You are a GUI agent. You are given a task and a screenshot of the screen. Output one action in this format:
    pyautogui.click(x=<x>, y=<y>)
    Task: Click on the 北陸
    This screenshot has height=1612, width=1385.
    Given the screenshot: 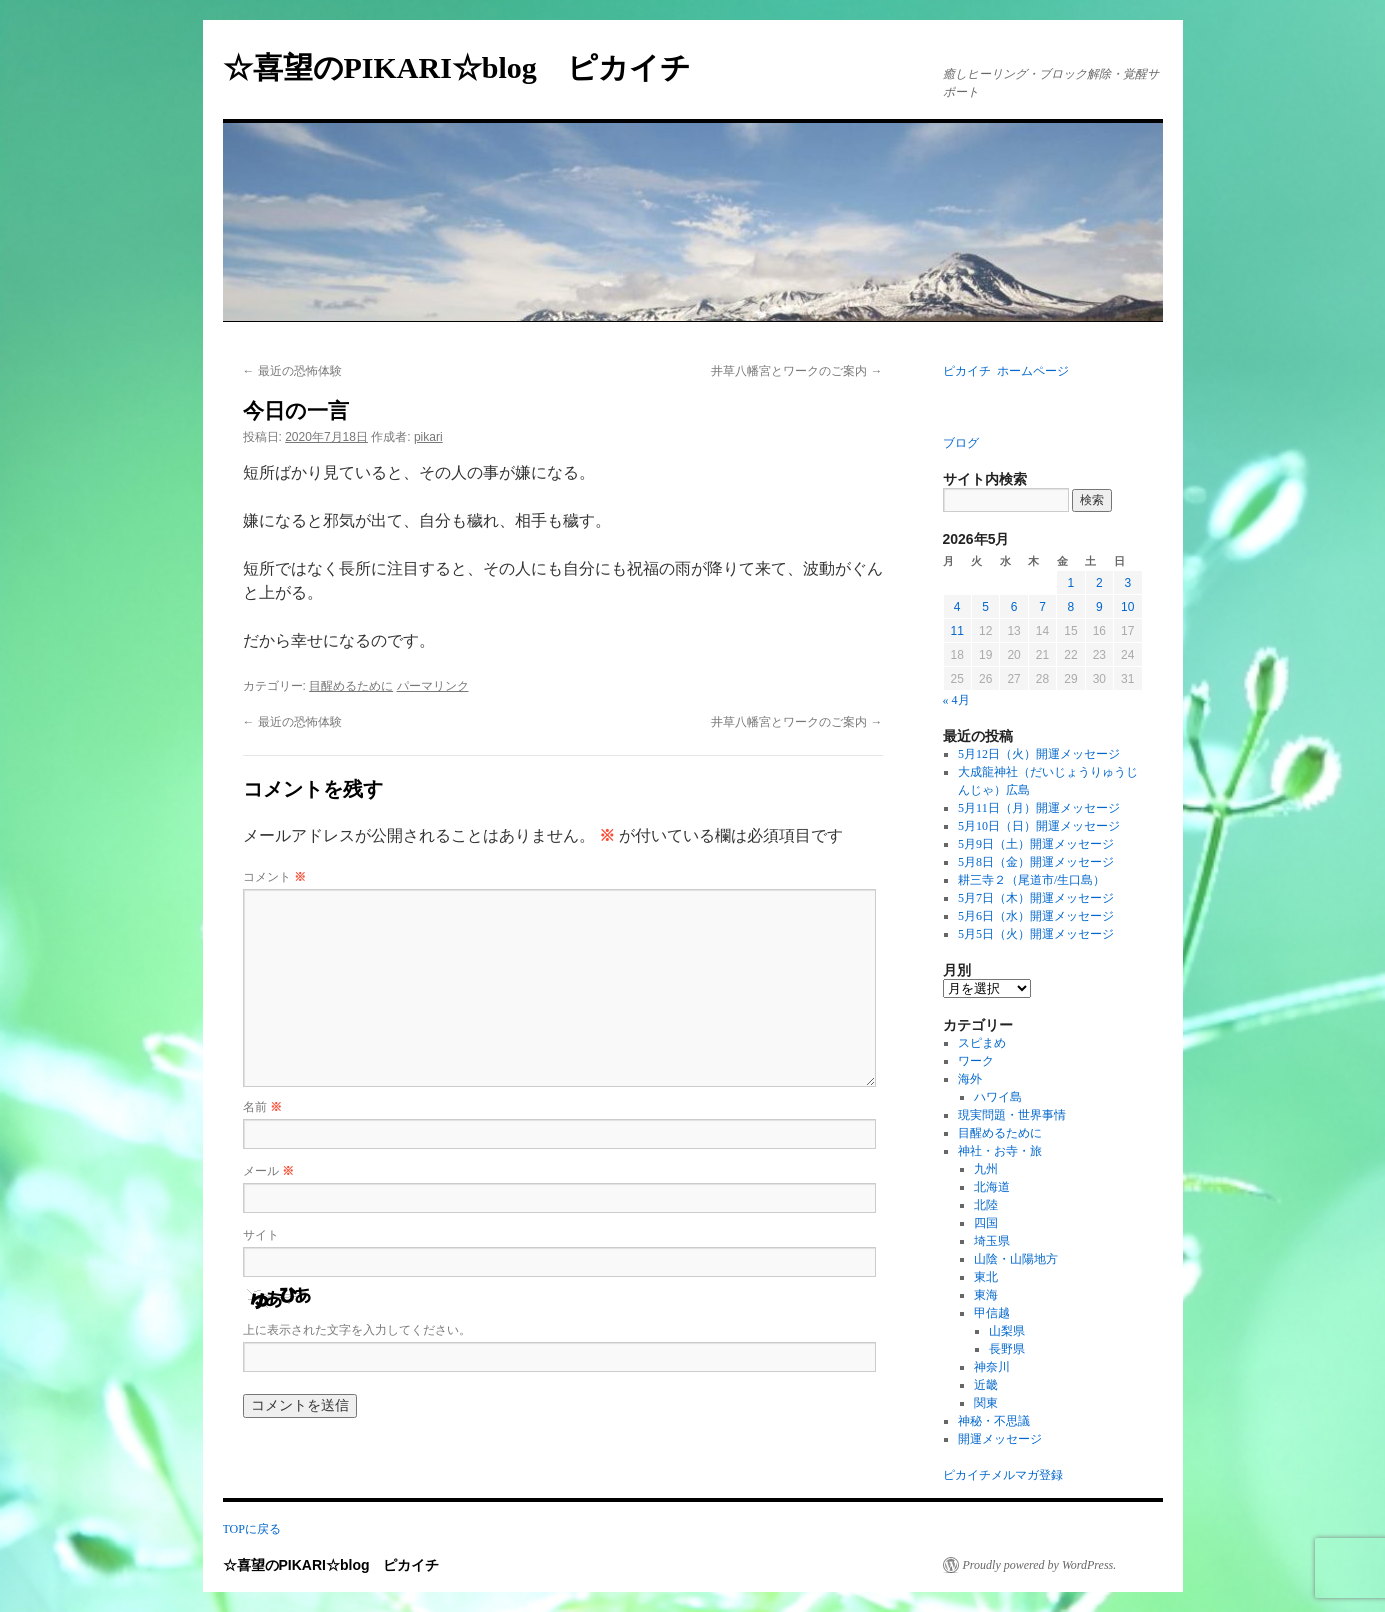 What is the action you would take?
    pyautogui.click(x=986, y=1205)
    